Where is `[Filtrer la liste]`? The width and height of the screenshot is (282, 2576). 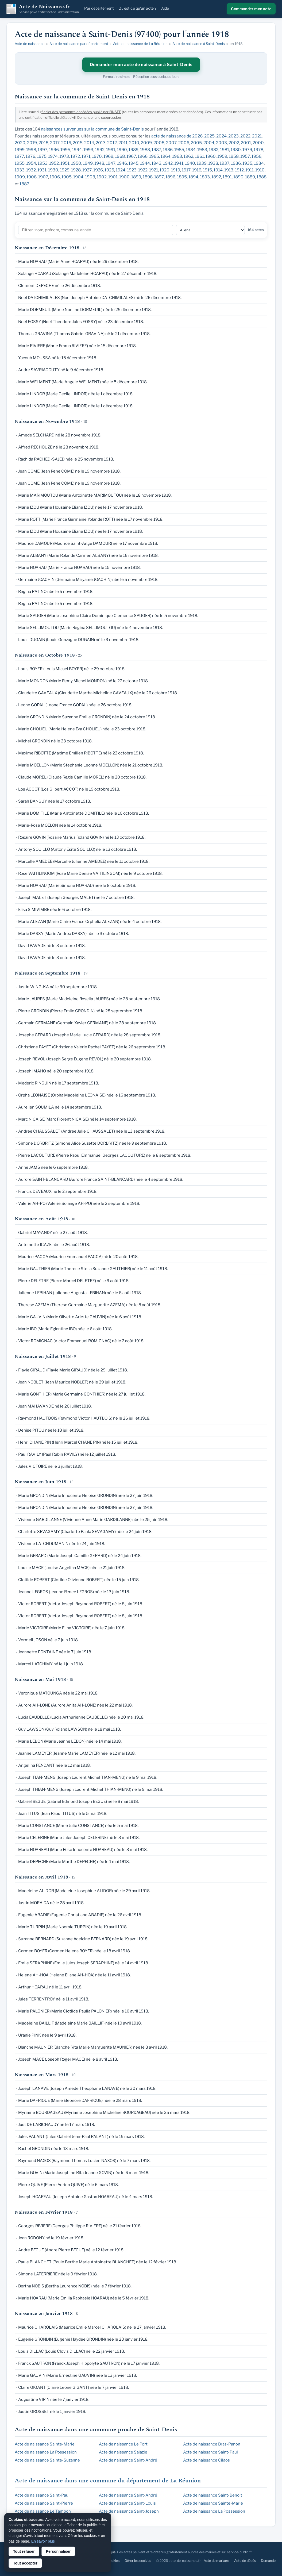
[Filtrer la liste] is located at coordinates (95, 230).